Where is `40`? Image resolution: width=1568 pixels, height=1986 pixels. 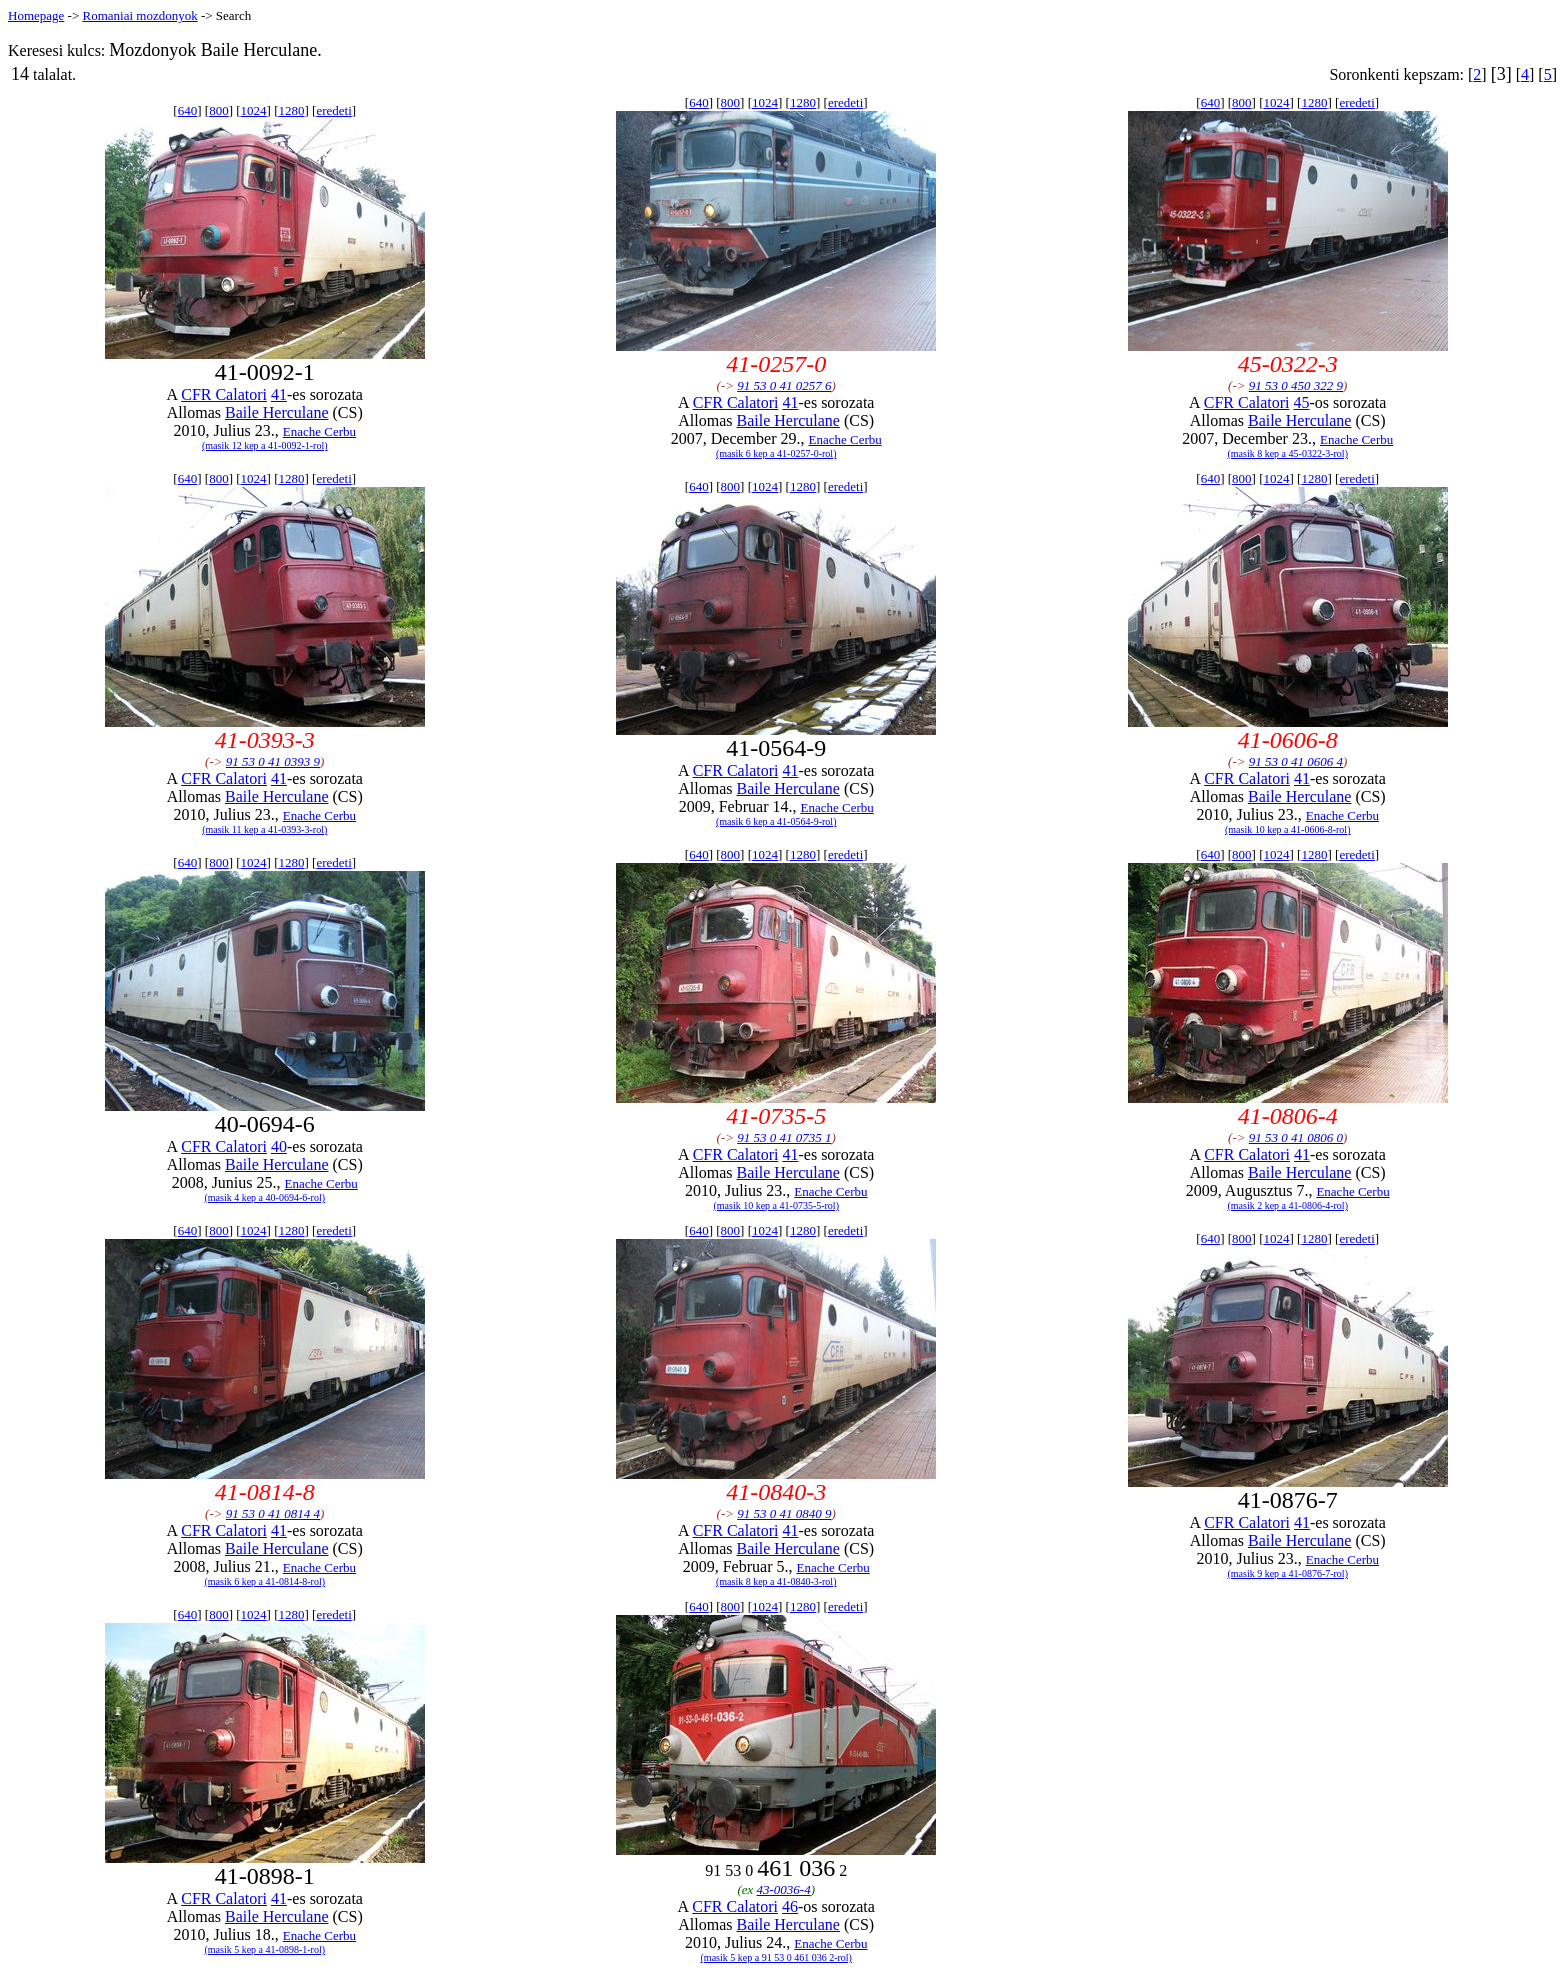 40 is located at coordinates (279, 1146).